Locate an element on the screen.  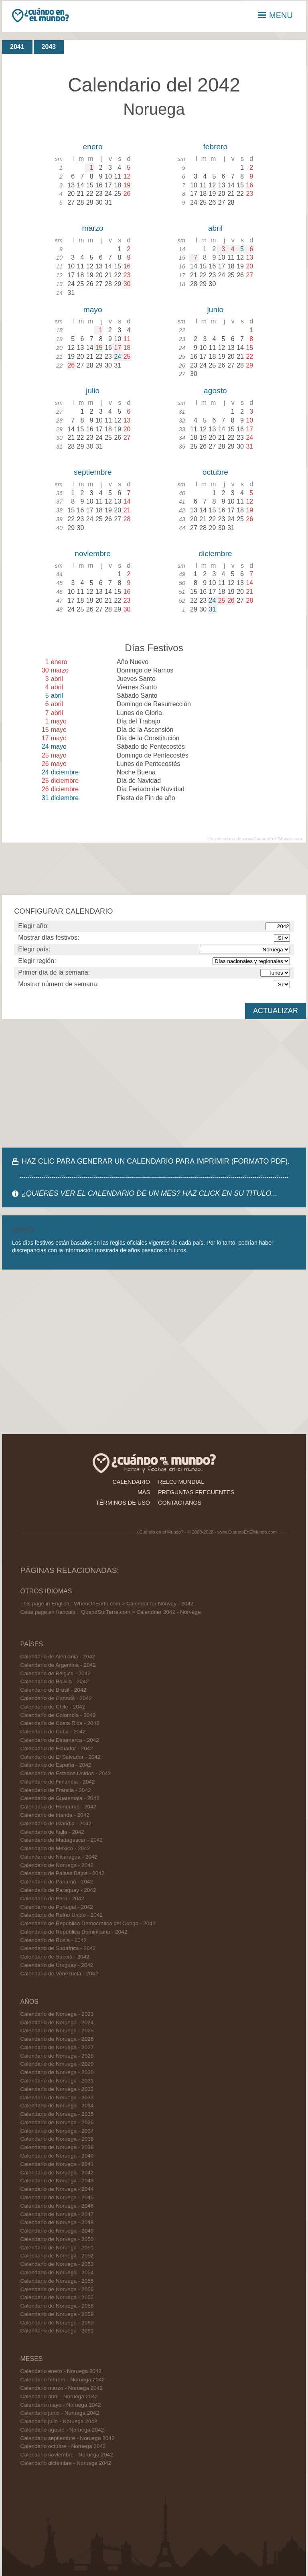
Calendario de Noruega - 2050 is located at coordinates (56, 2239).